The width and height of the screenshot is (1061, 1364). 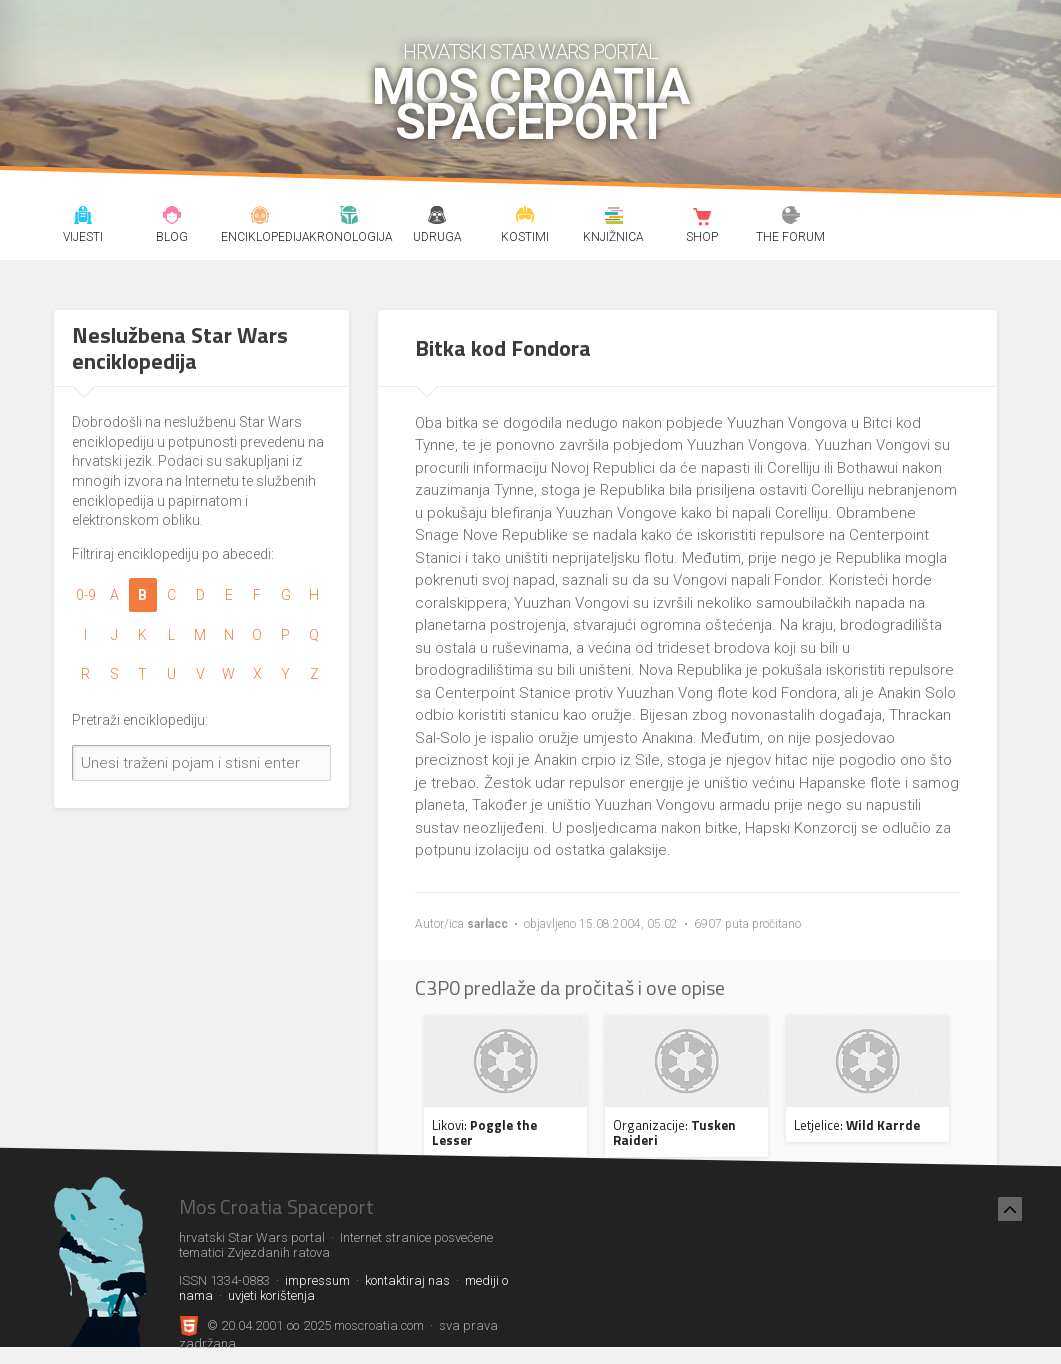 I want to click on hrvatski Star Wars portal, so click(x=530, y=52).